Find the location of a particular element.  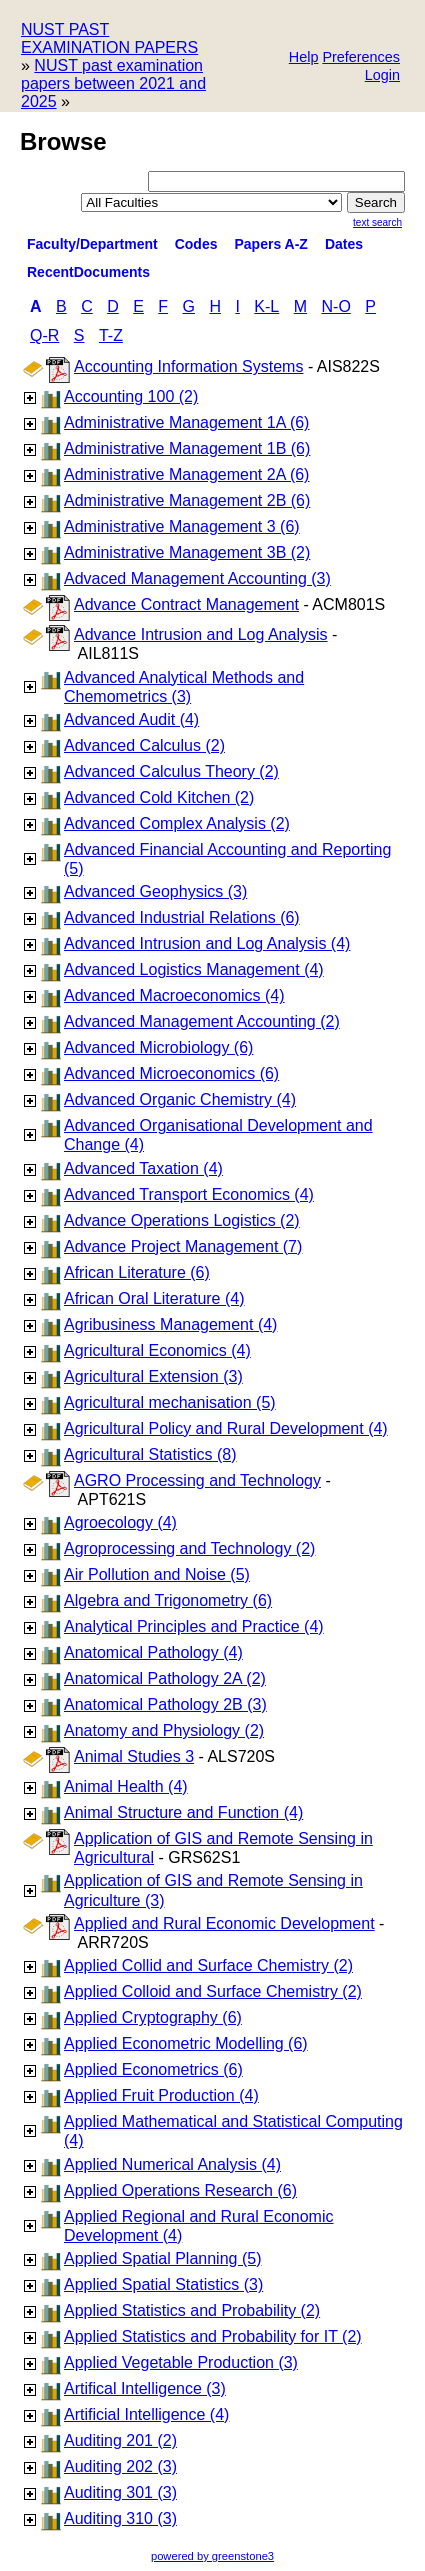

Advance Project Management (7) is located at coordinates (183, 1246).